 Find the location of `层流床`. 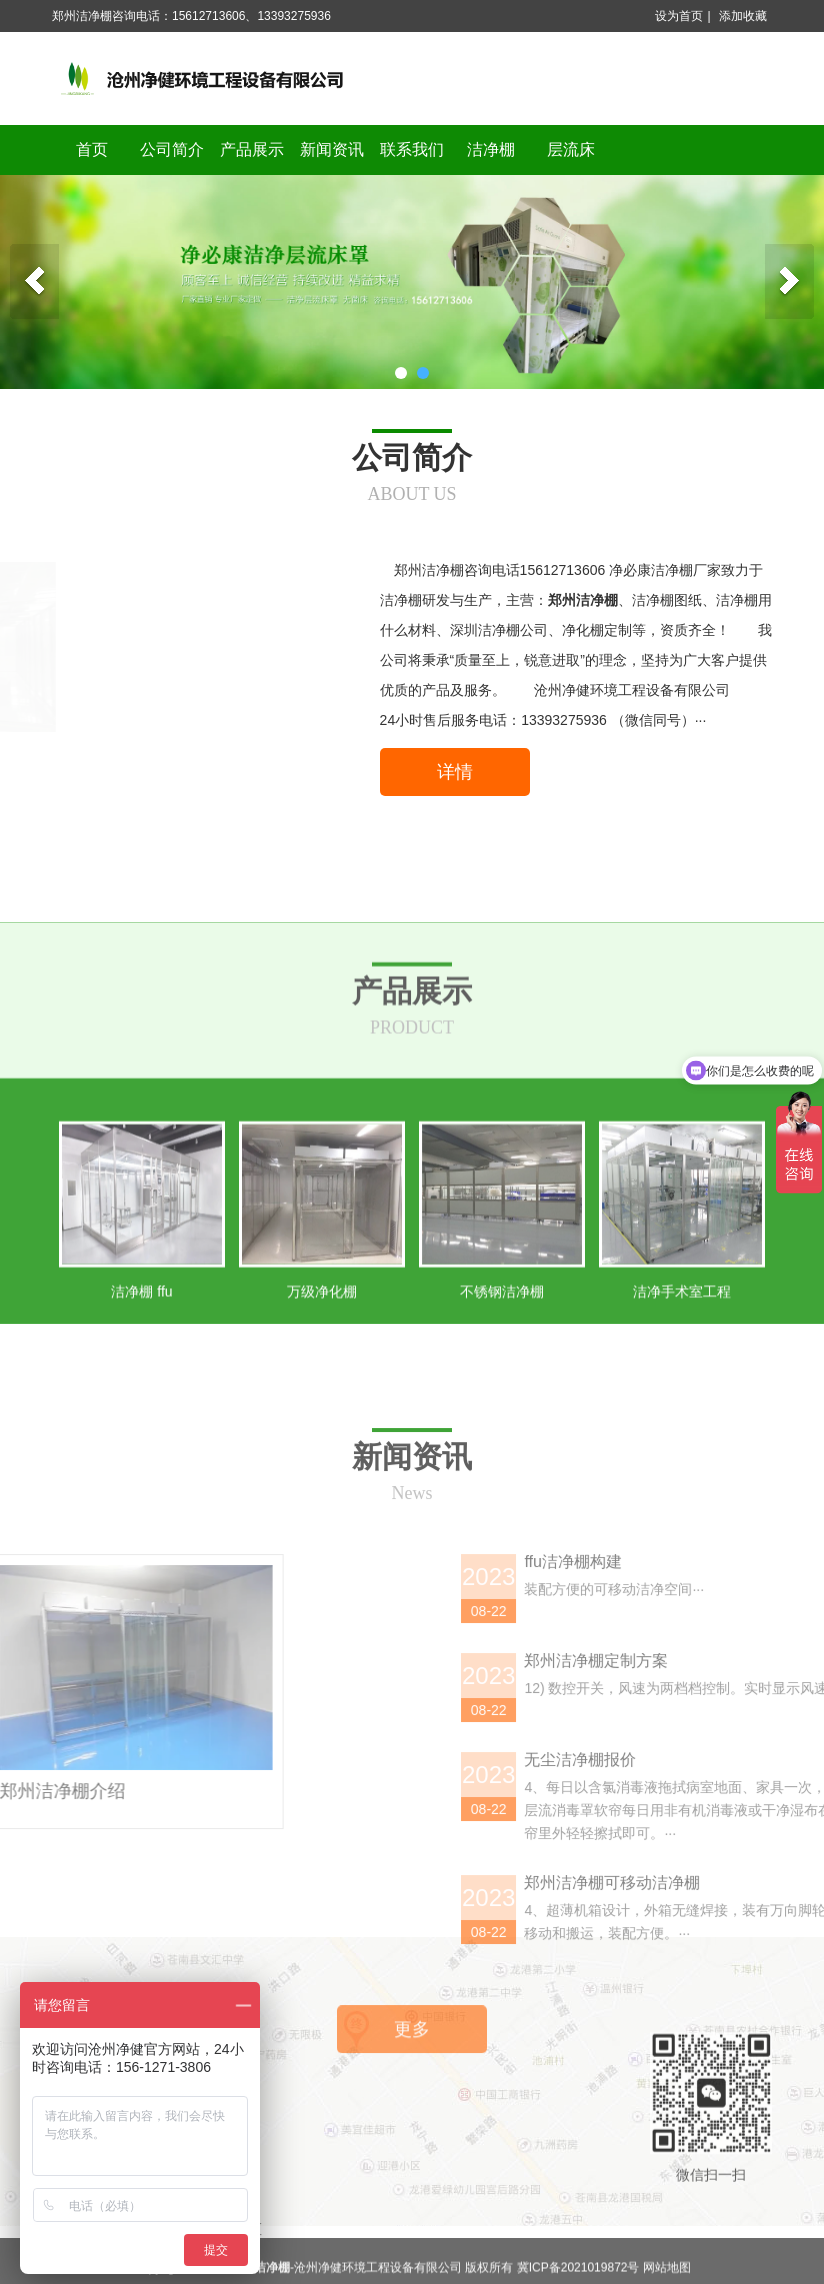

层流床 is located at coordinates (571, 149).